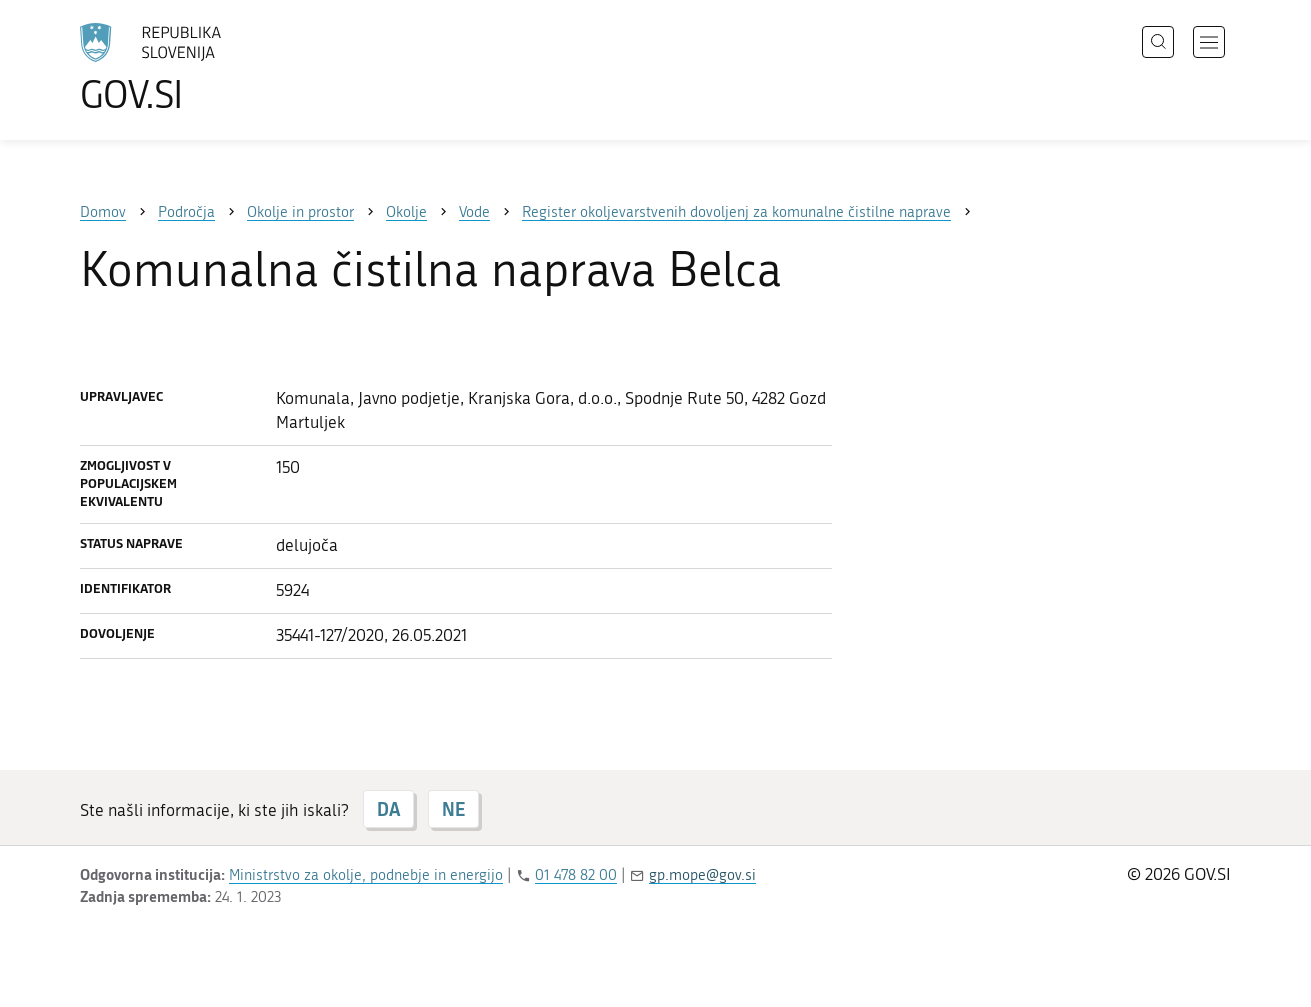  I want to click on Ministrstvo za okolje, podnebje in energijo, so click(366, 875).